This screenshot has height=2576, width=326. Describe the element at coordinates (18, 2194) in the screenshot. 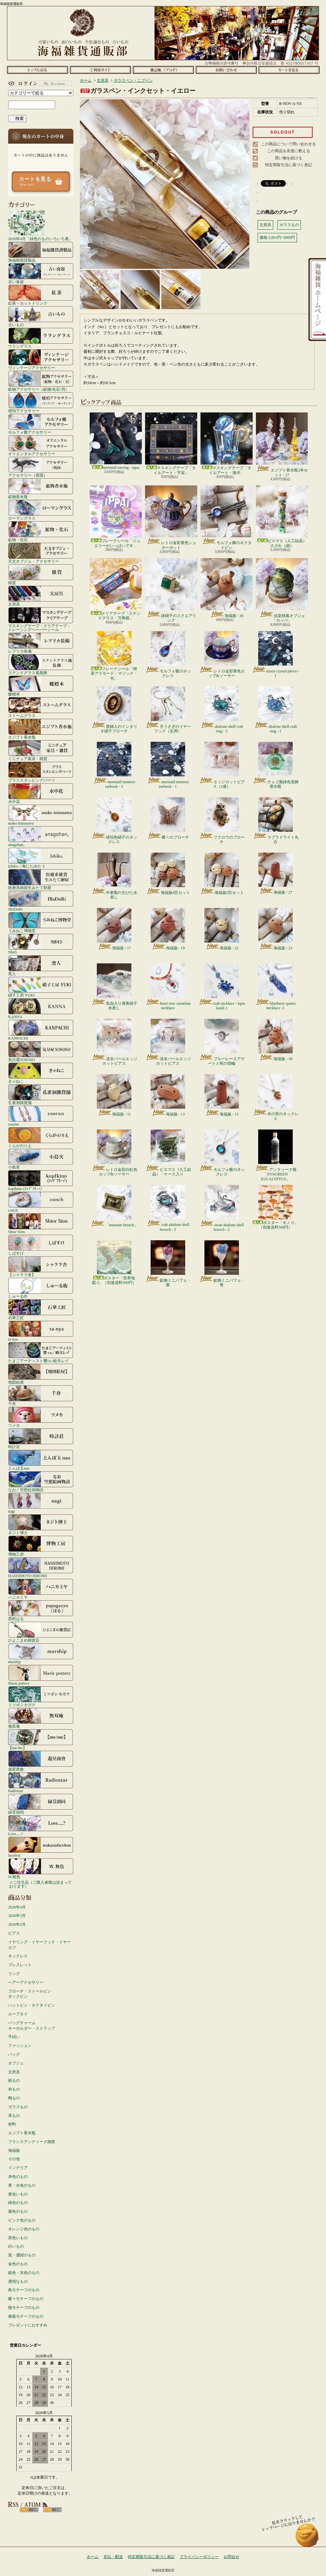

I see `黄色いもの` at that location.